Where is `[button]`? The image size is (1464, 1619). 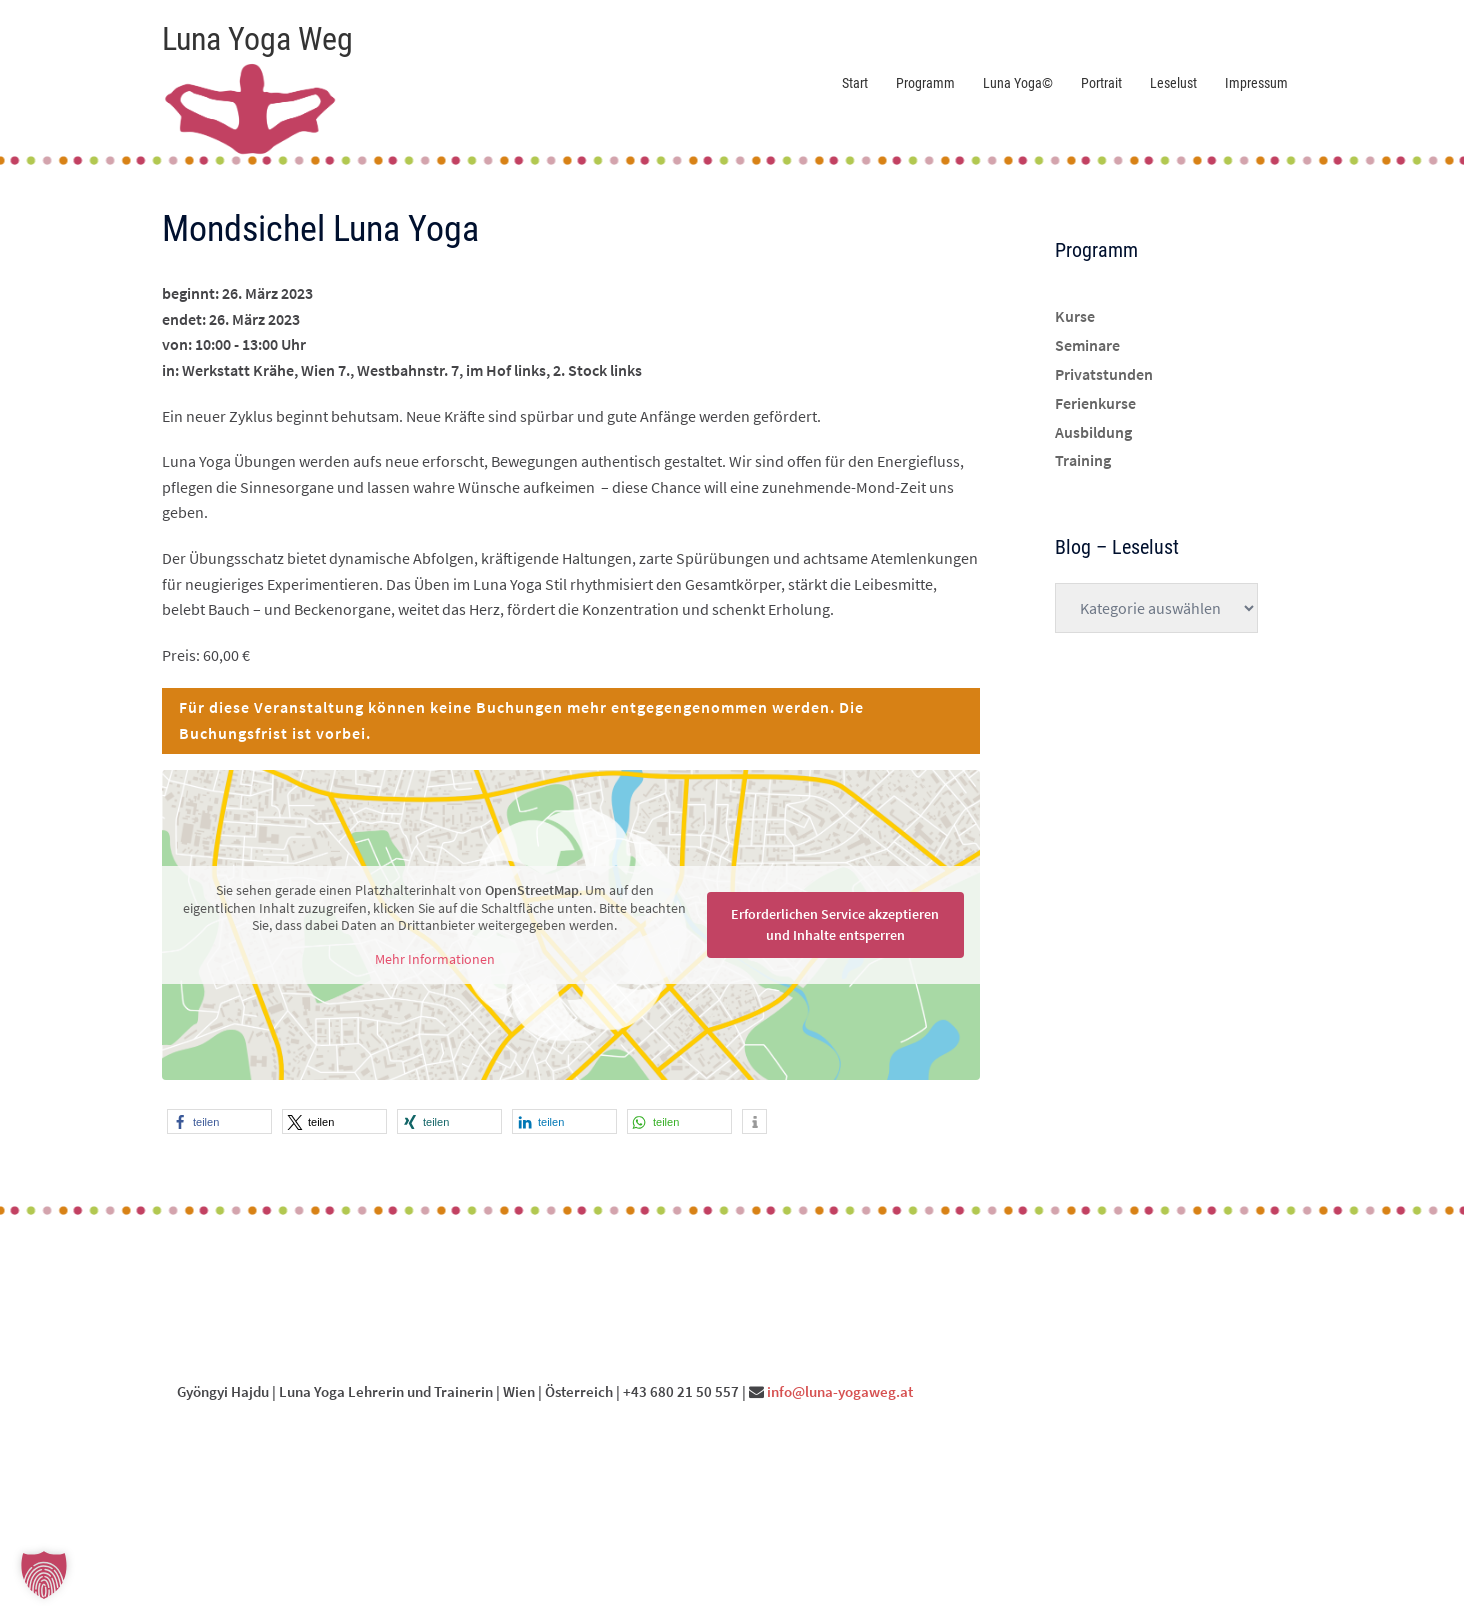
[button] is located at coordinates (219, 1121).